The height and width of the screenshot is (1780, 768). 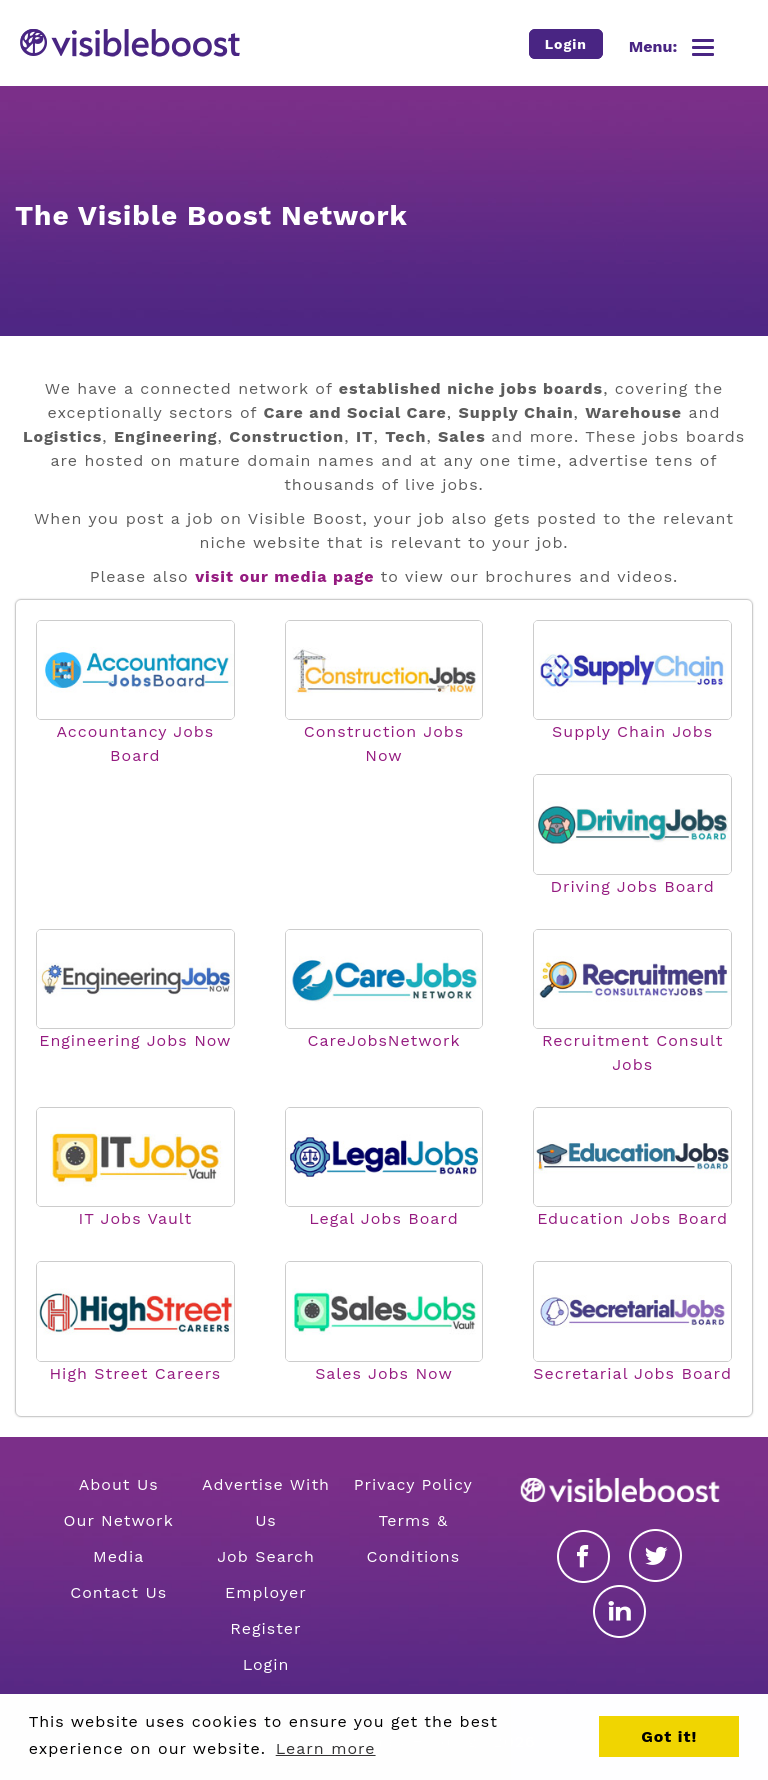 I want to click on Media, so click(x=118, y=1556).